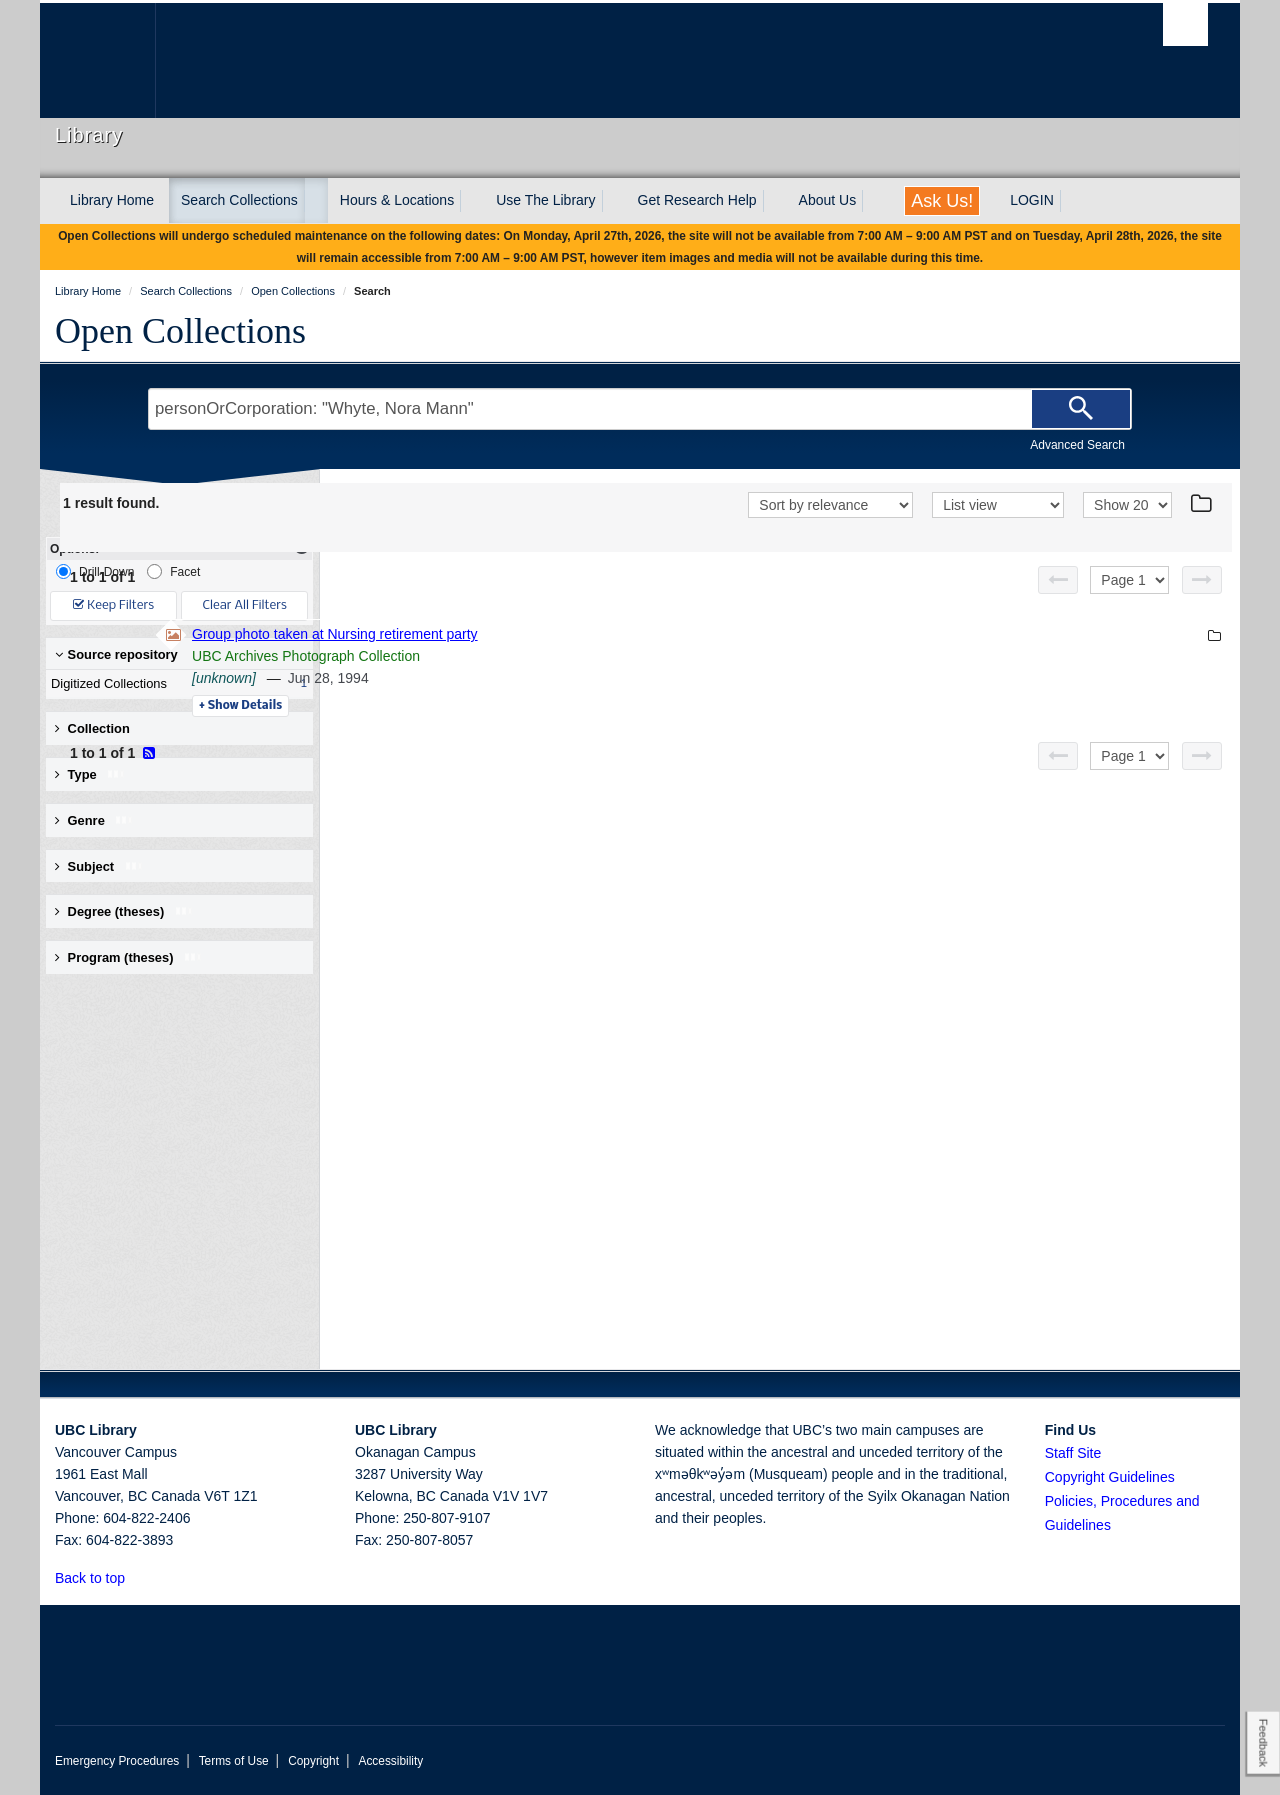  Describe the element at coordinates (942, 201) in the screenshot. I see `Ask Us!` at that location.